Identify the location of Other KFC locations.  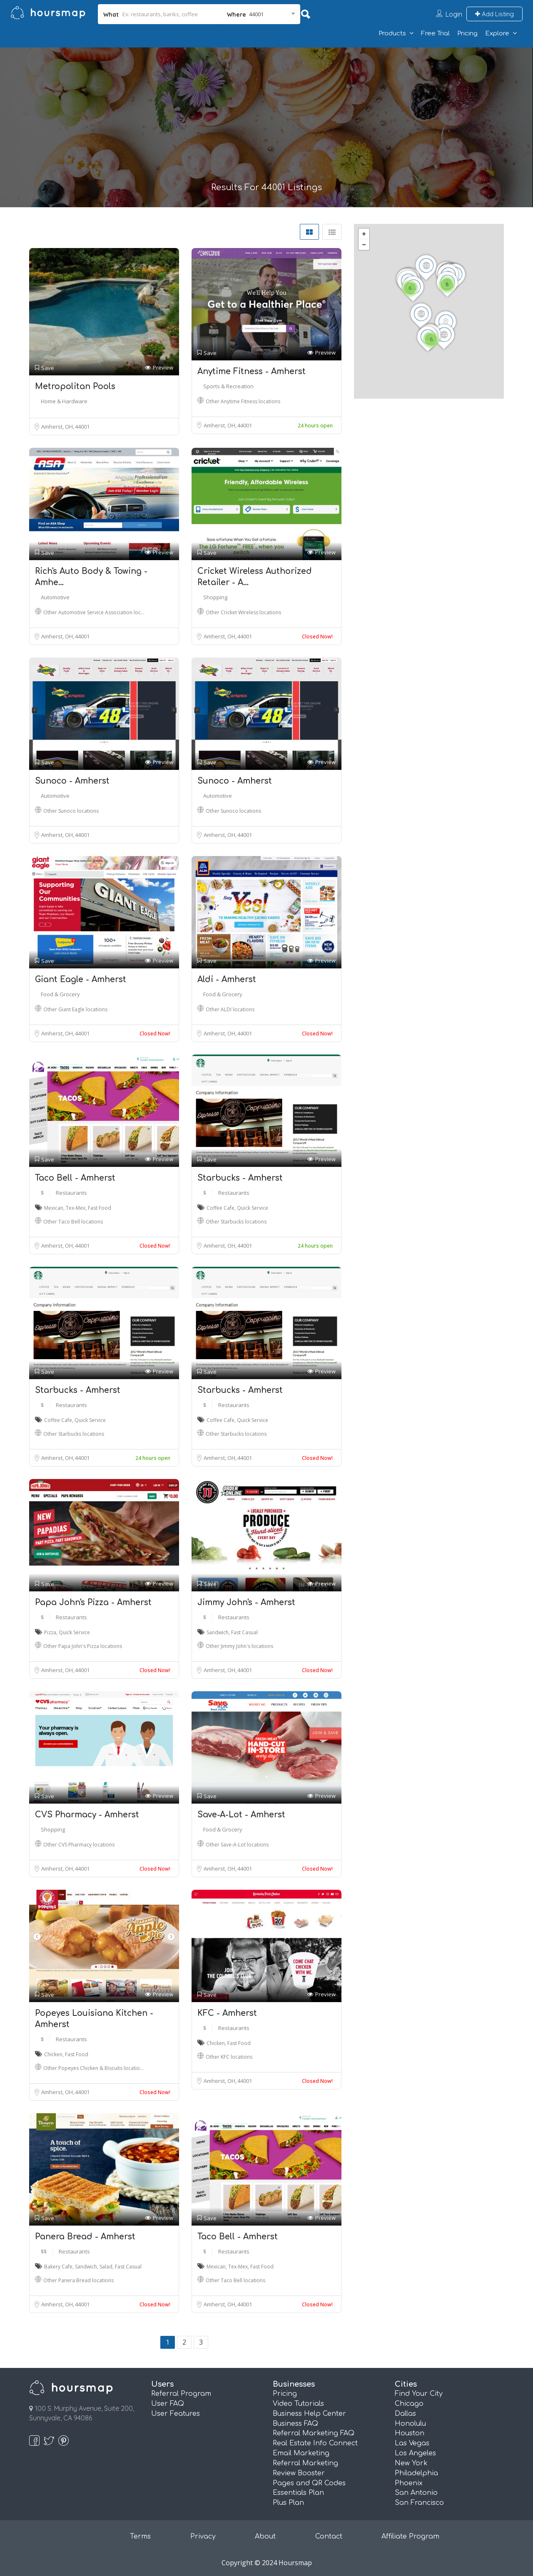
(229, 2056).